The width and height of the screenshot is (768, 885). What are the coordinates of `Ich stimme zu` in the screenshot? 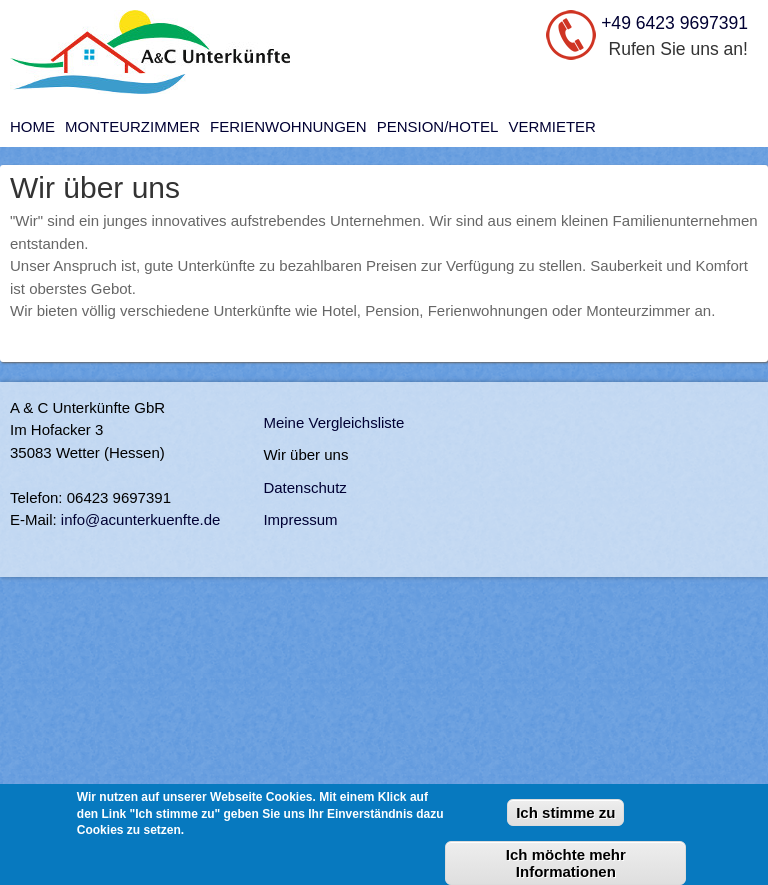 It's located at (565, 821).